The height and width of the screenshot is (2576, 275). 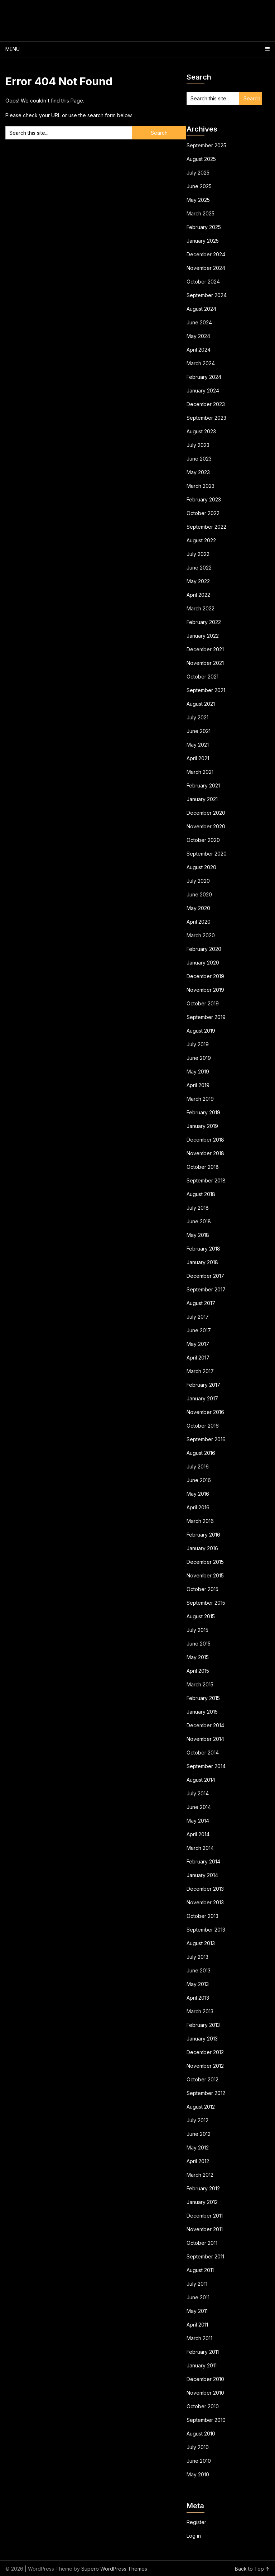 I want to click on January 2015, so click(x=202, y=1712).